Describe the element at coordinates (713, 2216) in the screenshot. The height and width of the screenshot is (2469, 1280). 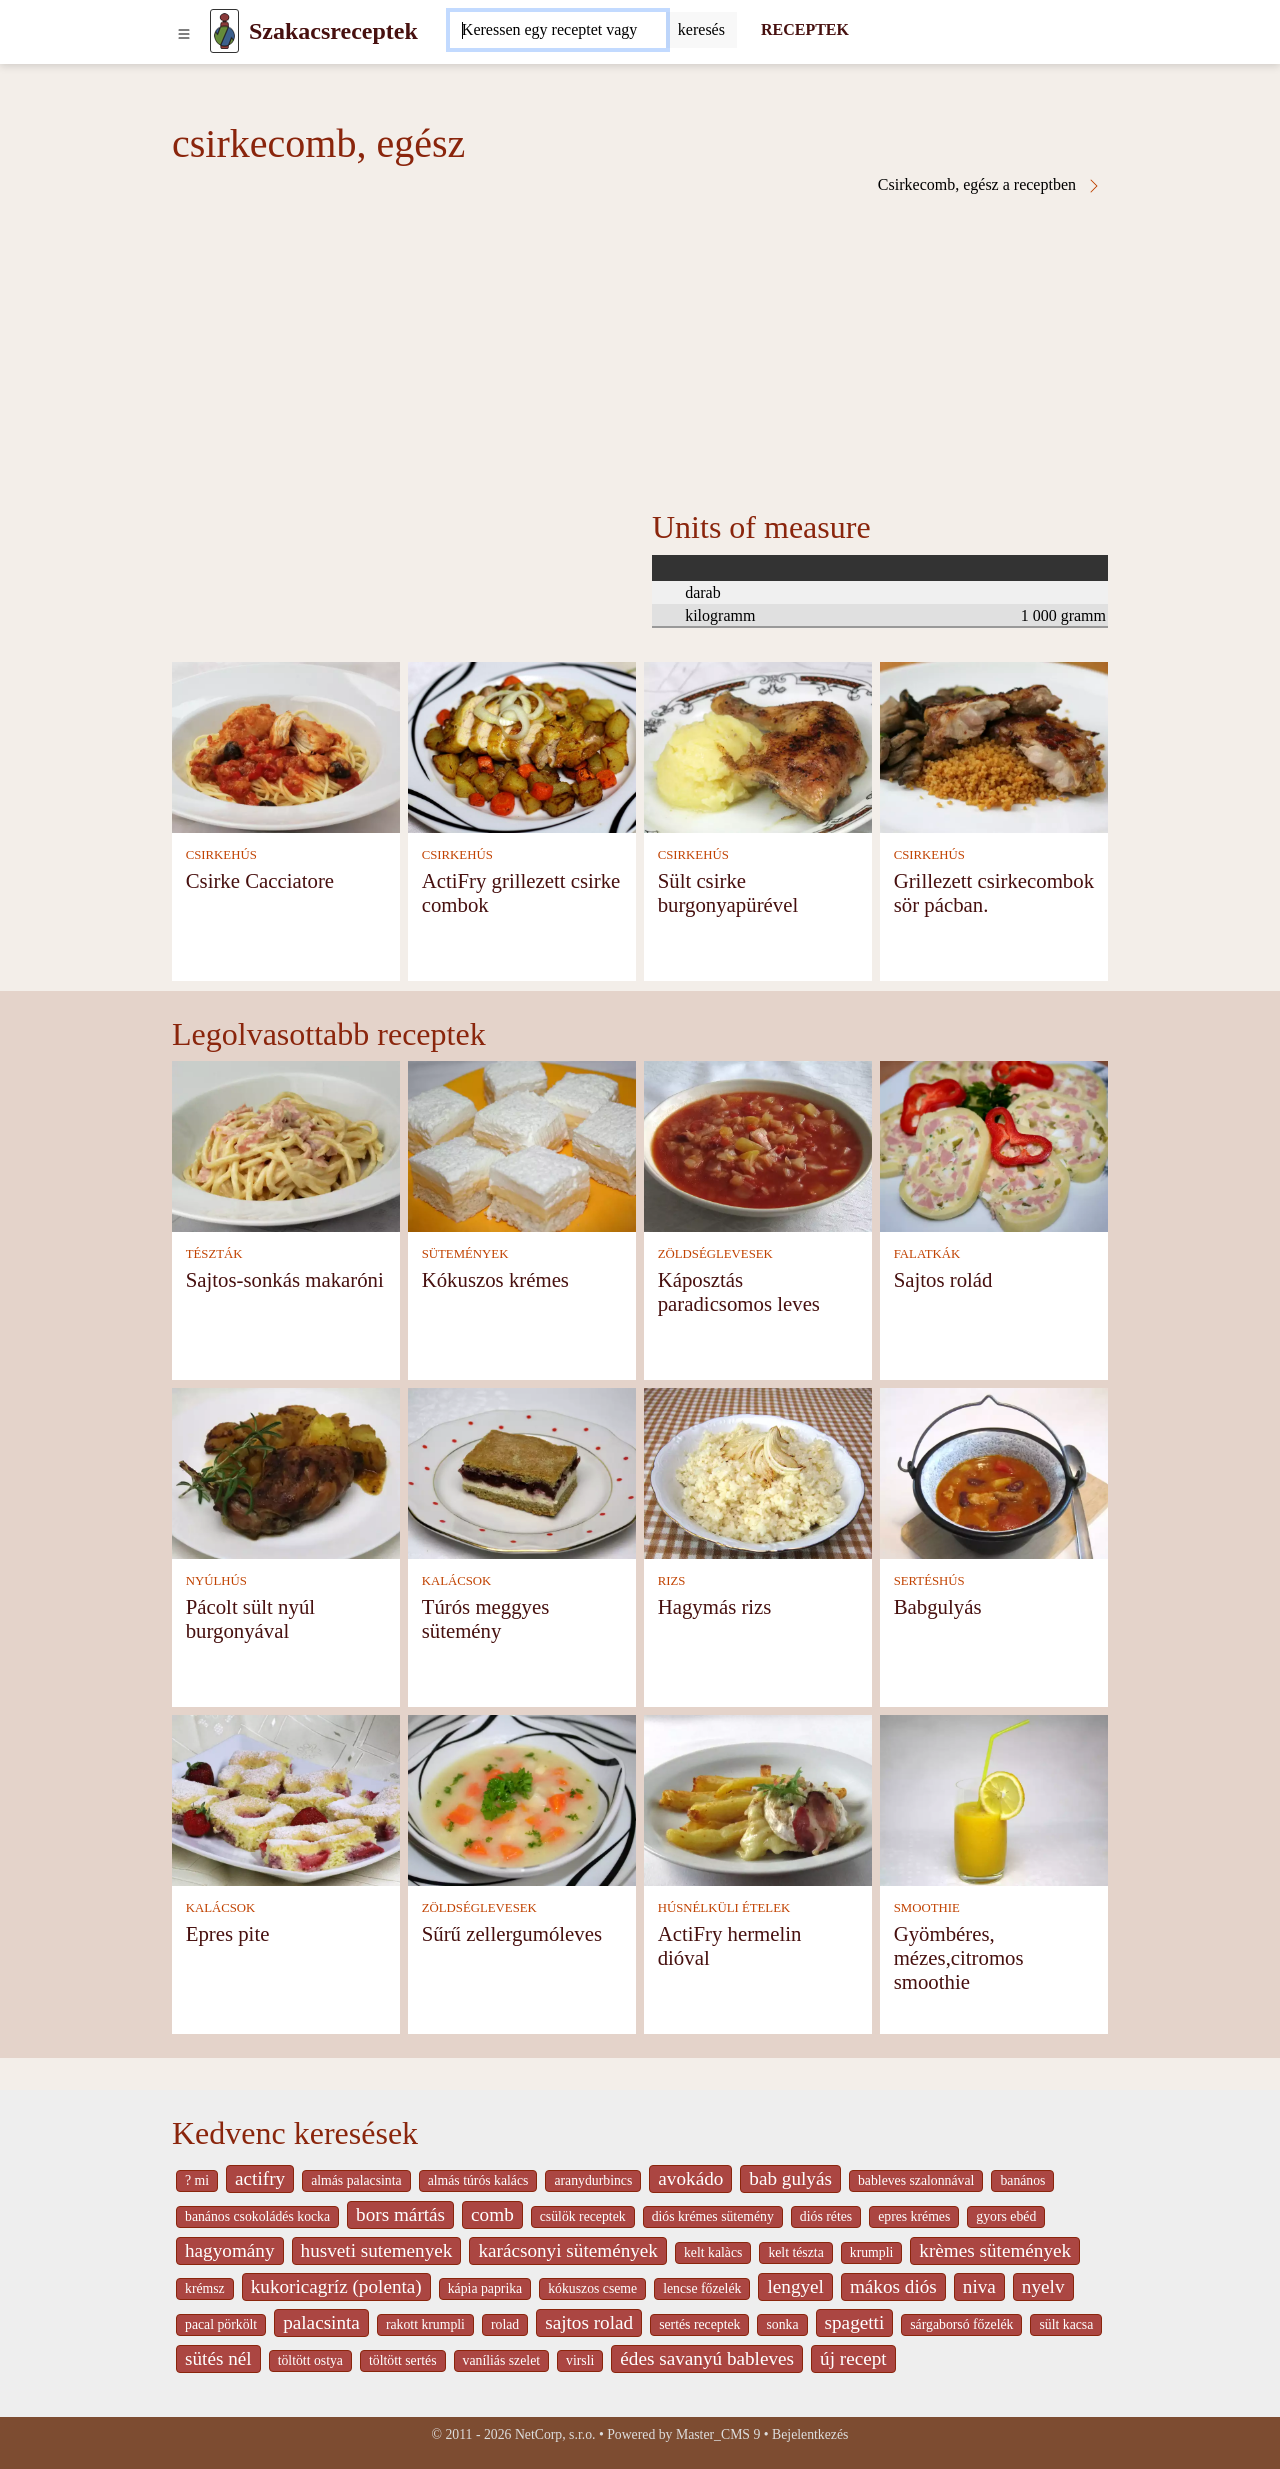
I see `diós krémes sütemény` at that location.